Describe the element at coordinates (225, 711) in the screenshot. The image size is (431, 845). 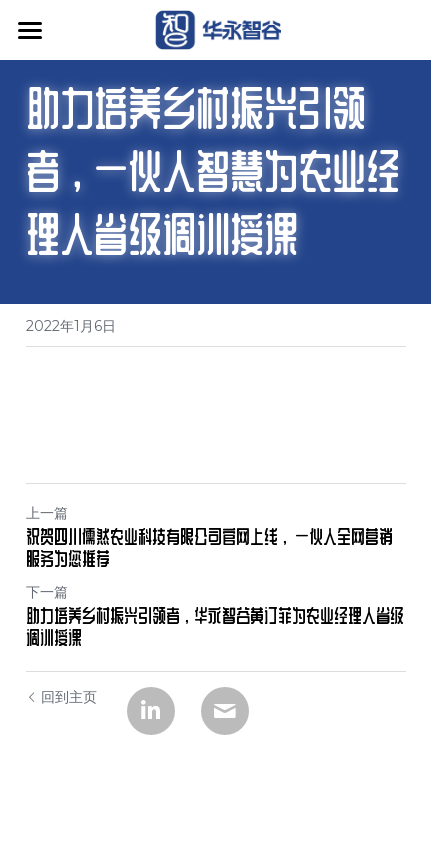
I see `[Email]` at that location.